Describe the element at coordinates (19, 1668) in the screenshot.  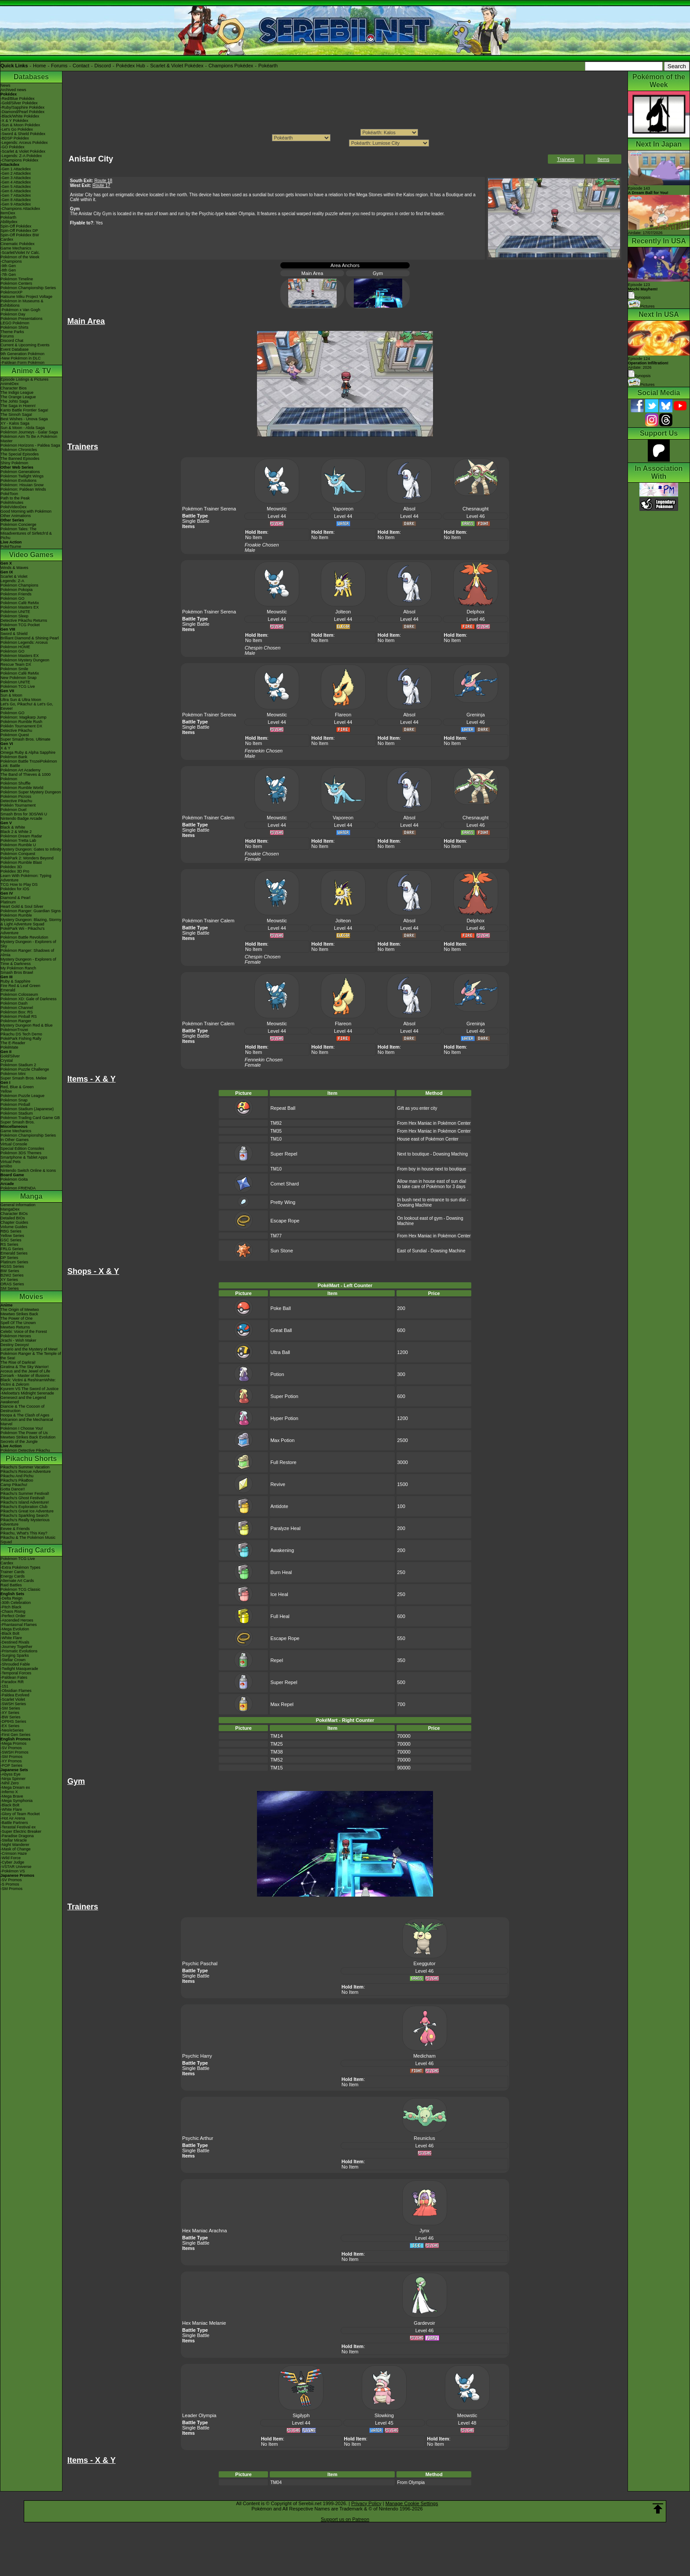
I see `-Twilight Masquerade` at that location.